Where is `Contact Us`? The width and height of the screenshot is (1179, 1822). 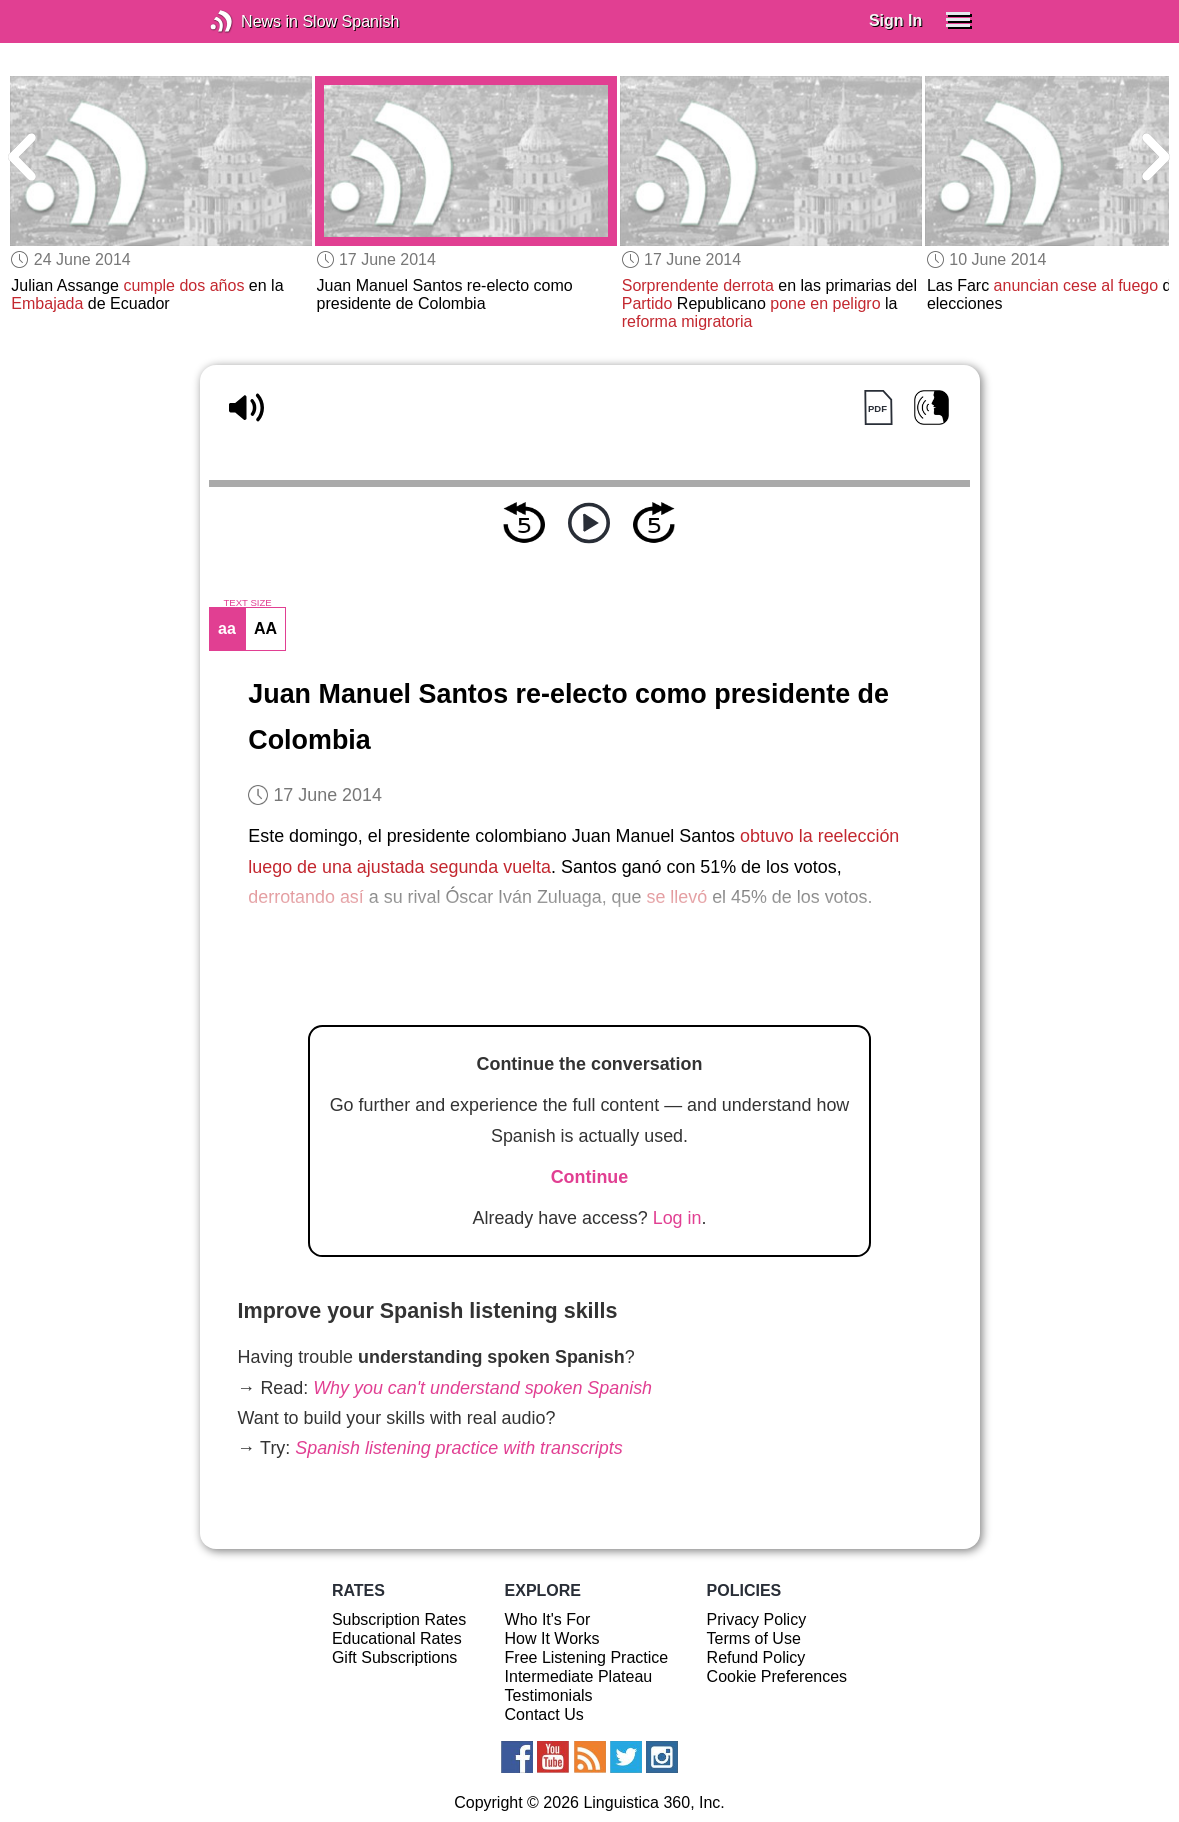
Contact Us is located at coordinates (544, 1714).